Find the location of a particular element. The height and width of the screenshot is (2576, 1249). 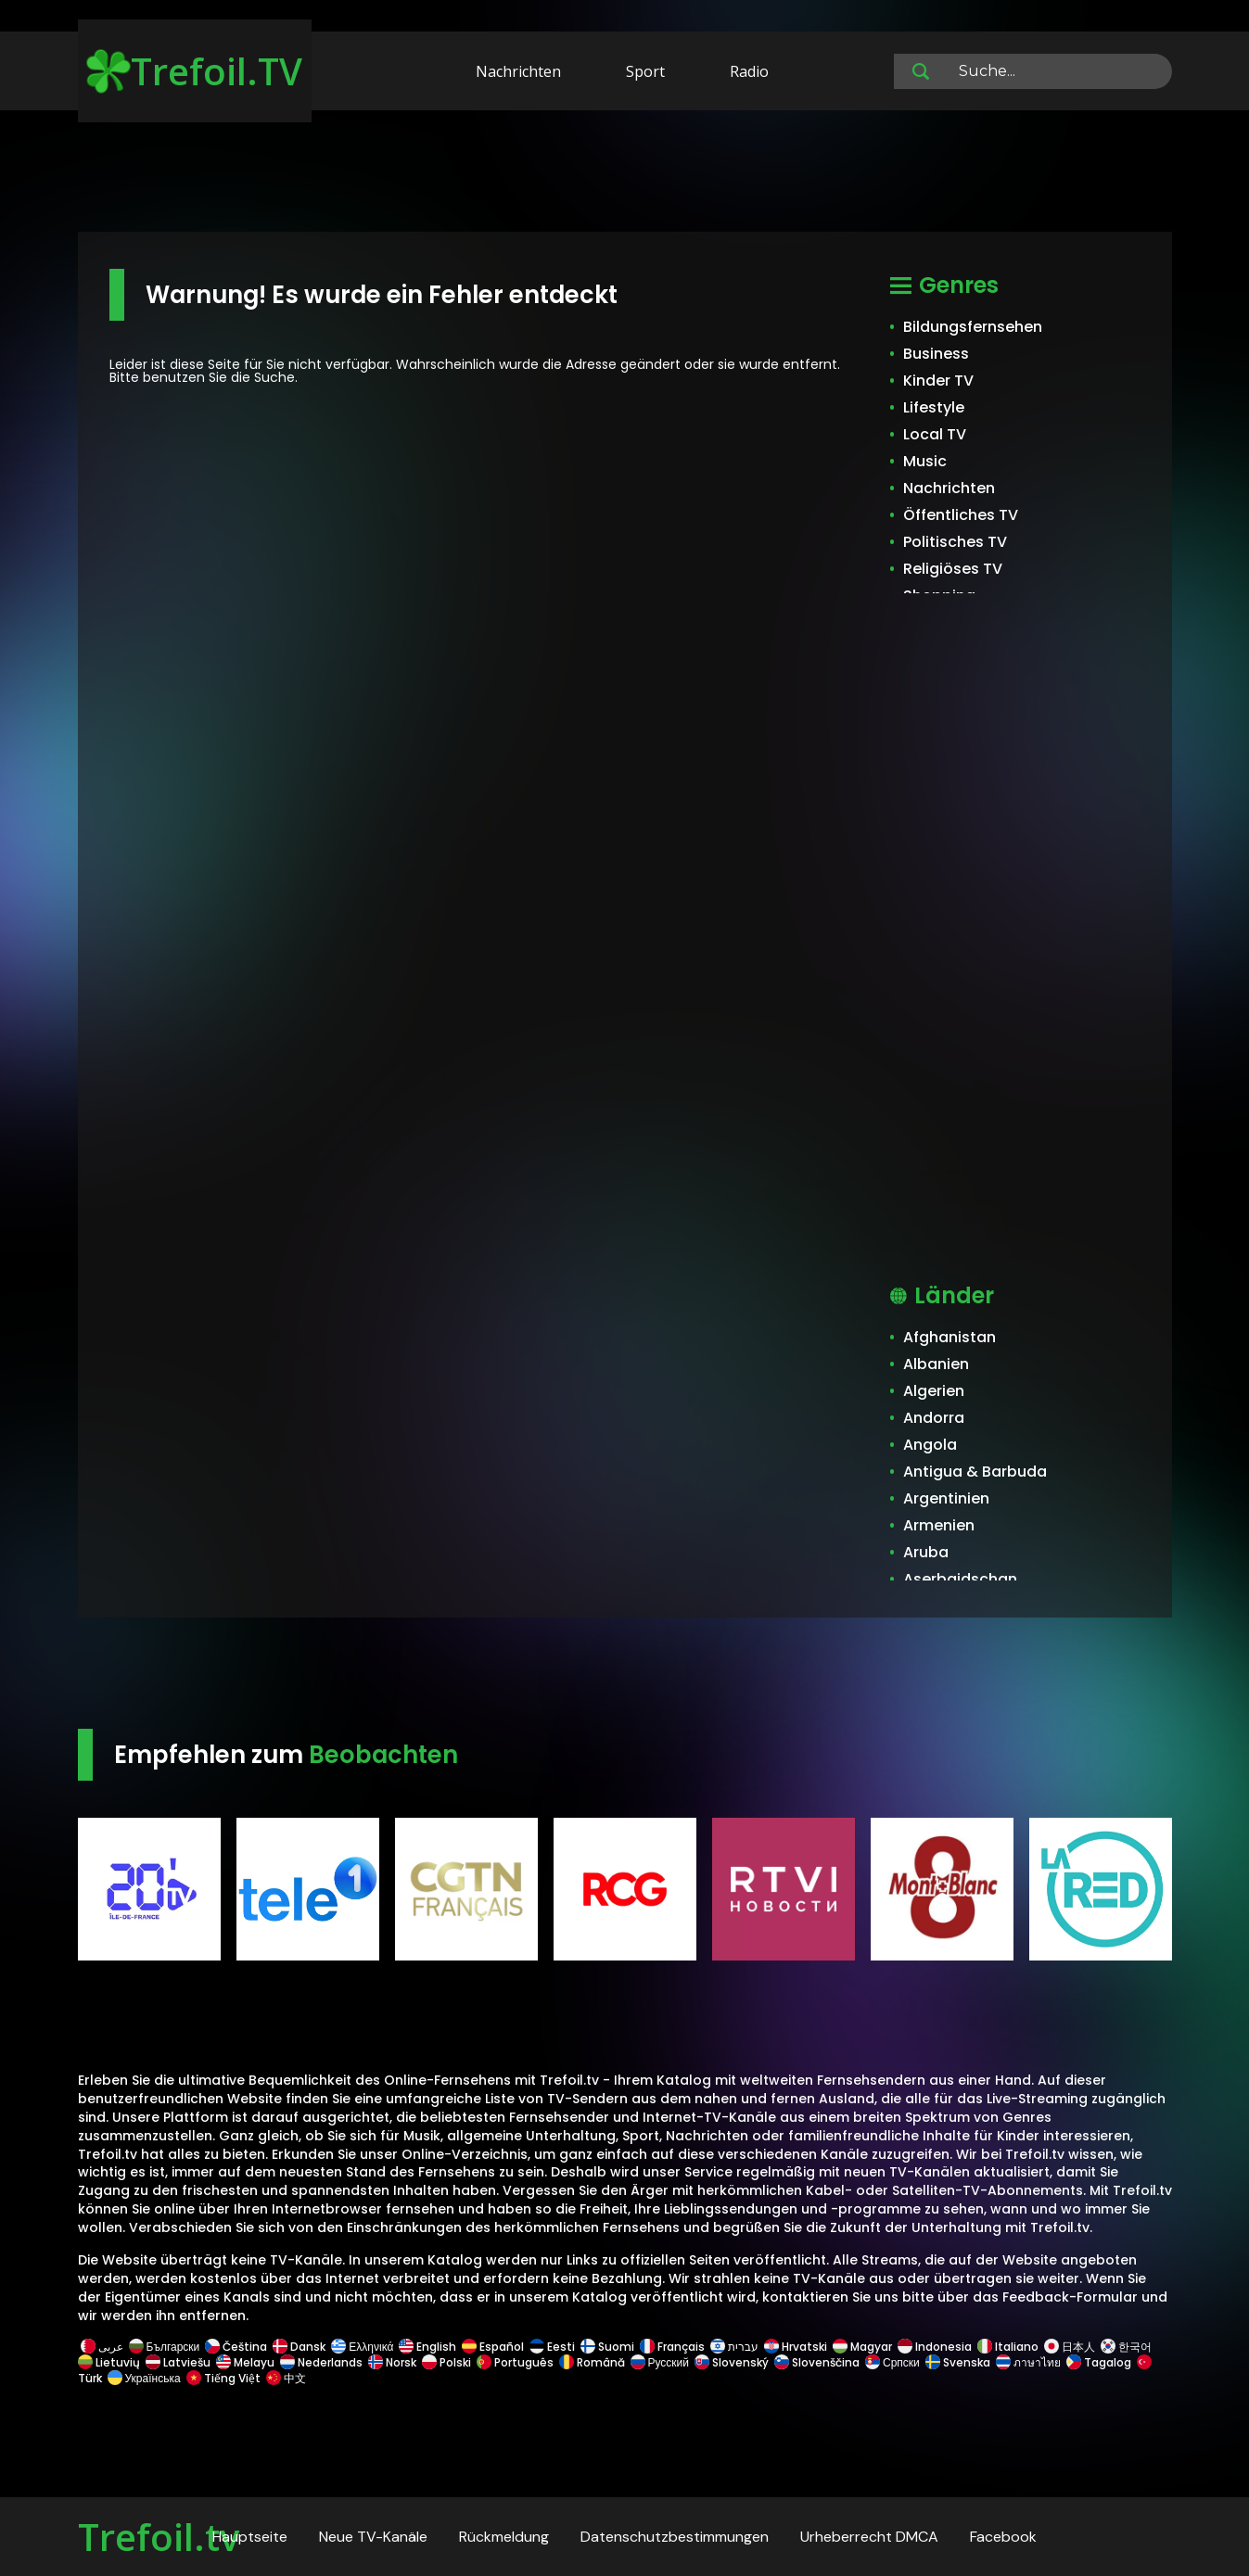

Datenschutzbestimmungen is located at coordinates (674, 2536).